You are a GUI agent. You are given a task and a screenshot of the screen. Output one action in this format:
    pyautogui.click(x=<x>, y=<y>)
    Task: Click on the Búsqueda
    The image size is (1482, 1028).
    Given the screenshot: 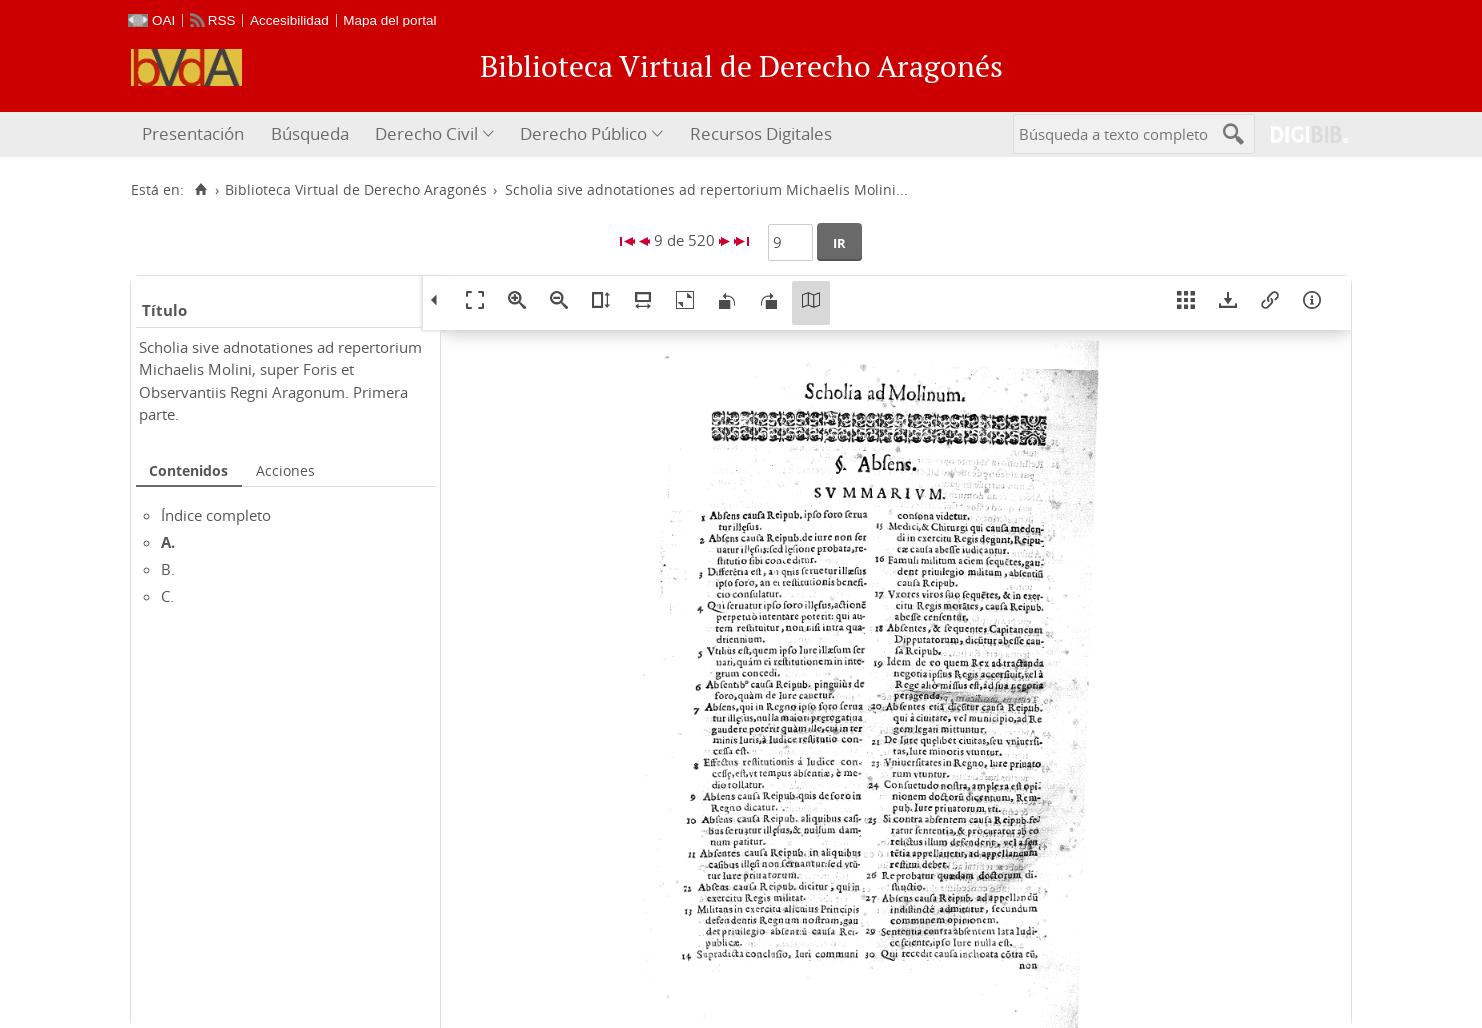 What is the action you would take?
    pyautogui.click(x=310, y=133)
    